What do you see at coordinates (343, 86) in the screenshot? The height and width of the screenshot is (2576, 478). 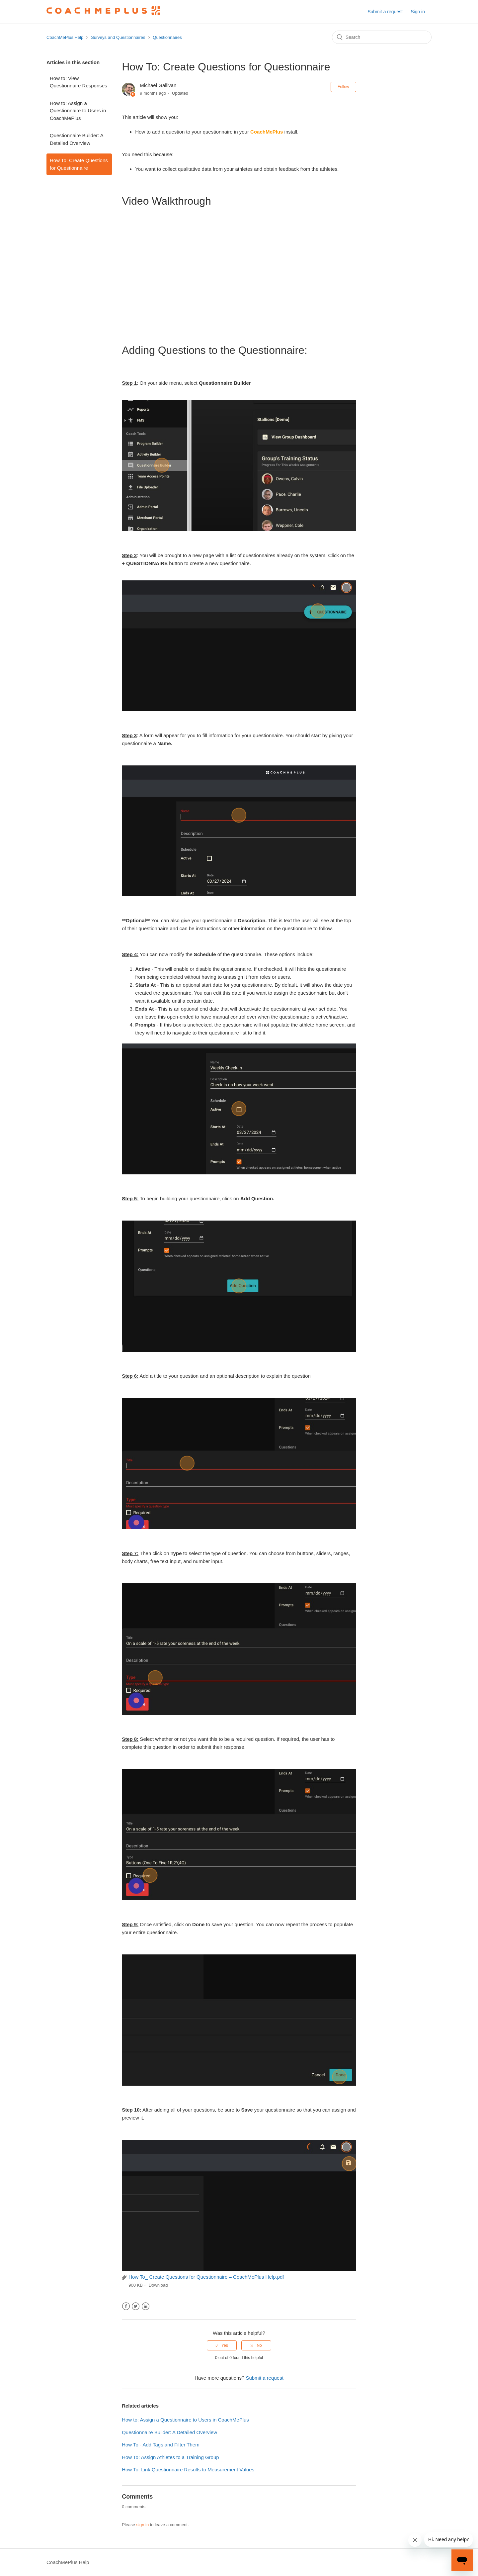 I see `Follow [button]` at bounding box center [343, 86].